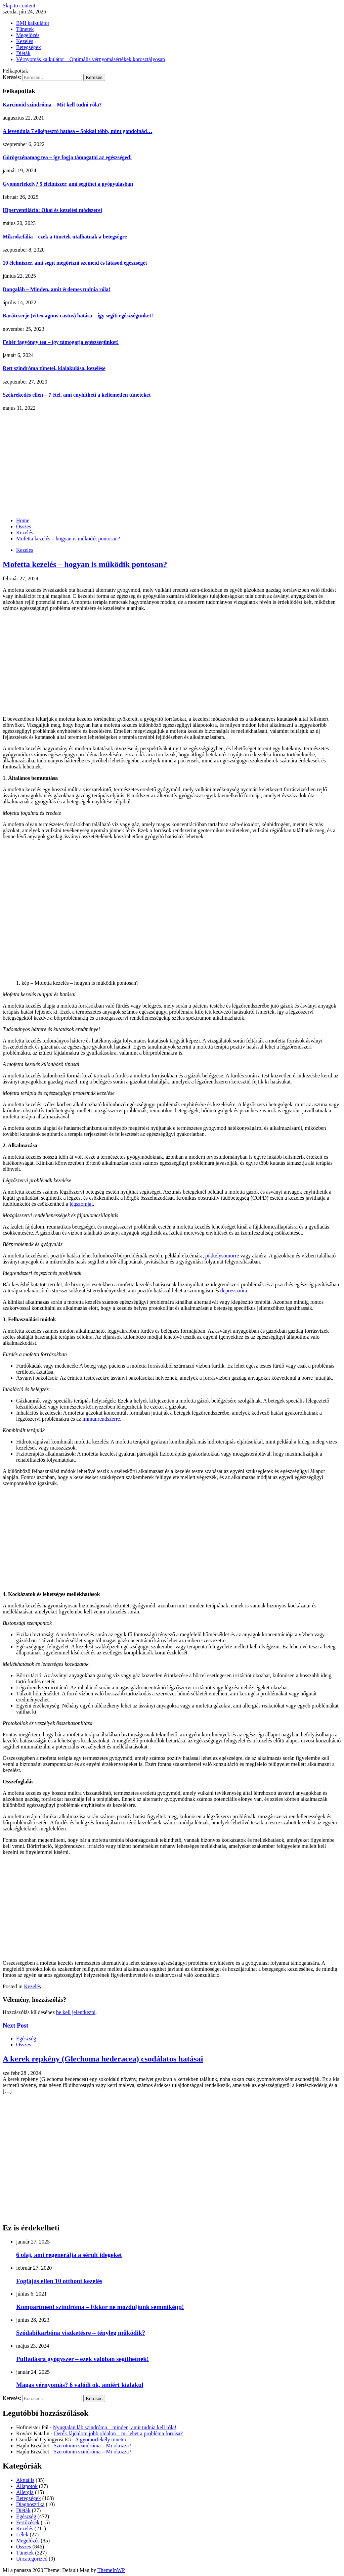 The width and height of the screenshot is (344, 2576). I want to click on pikkelysömörre, so click(222, 1255).